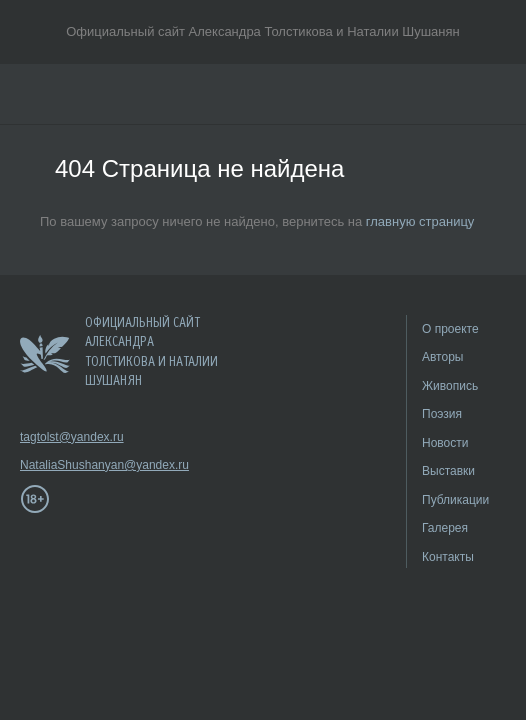 This screenshot has height=720, width=526. I want to click on Галерея, so click(445, 528).